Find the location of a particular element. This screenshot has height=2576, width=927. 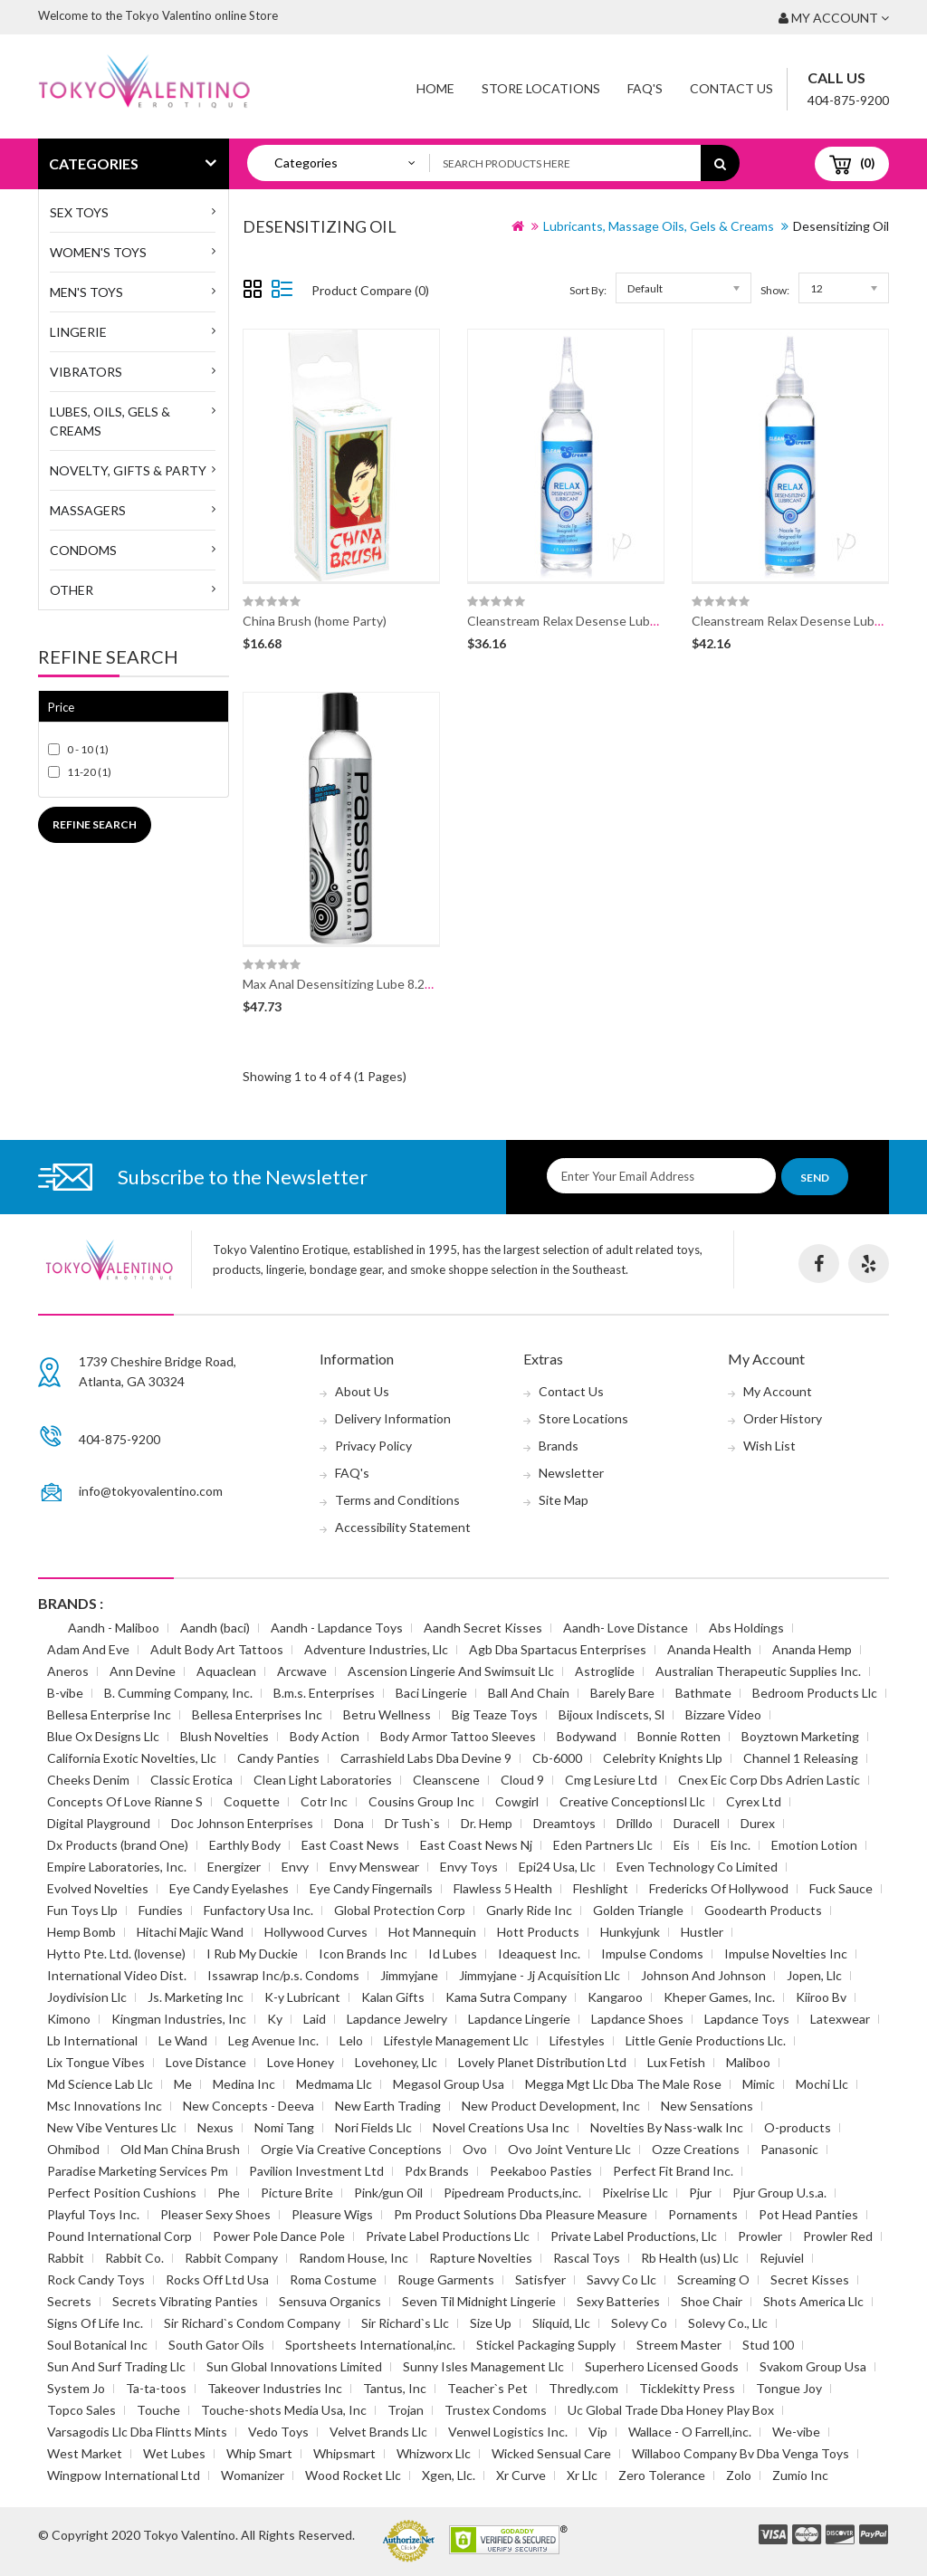

Rascal Toys is located at coordinates (586, 2257).